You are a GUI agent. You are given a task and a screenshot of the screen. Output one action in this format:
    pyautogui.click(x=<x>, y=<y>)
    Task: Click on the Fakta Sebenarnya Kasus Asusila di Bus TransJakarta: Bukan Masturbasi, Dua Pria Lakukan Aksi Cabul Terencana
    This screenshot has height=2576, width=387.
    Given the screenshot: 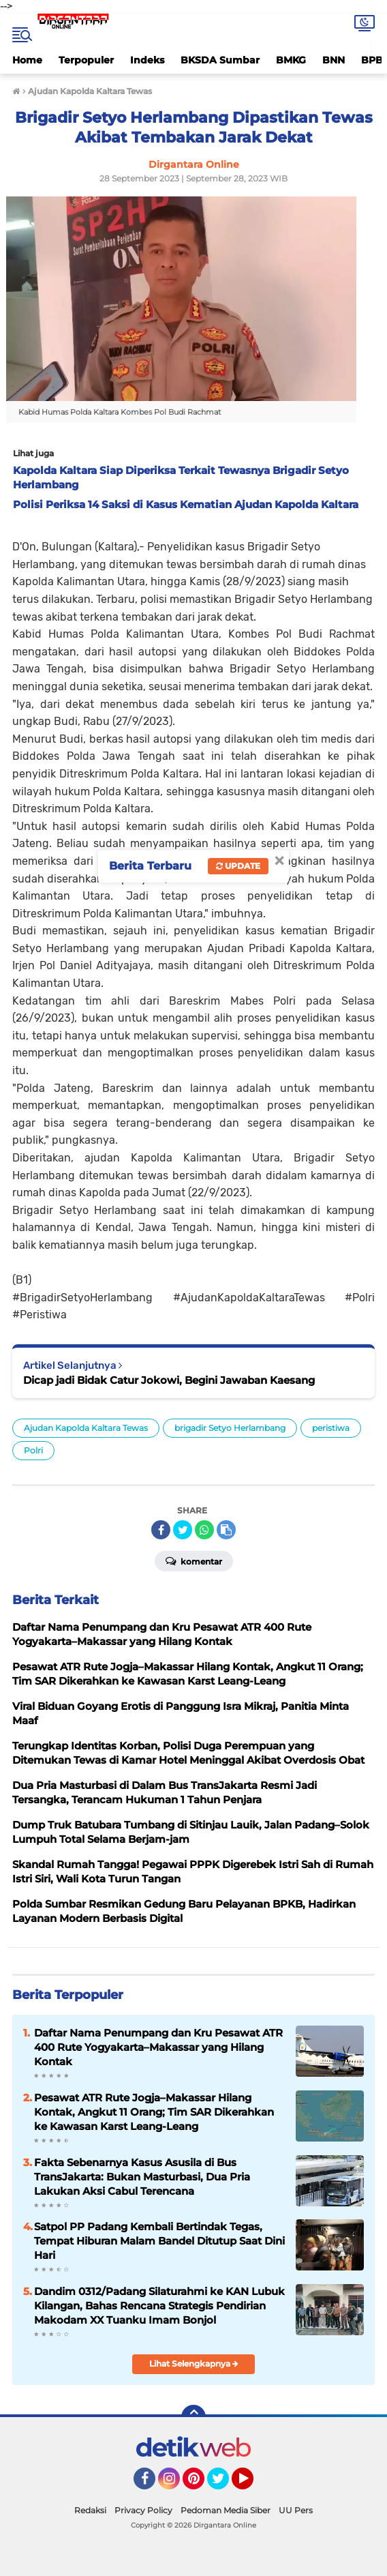 What is the action you would take?
    pyautogui.click(x=142, y=2176)
    